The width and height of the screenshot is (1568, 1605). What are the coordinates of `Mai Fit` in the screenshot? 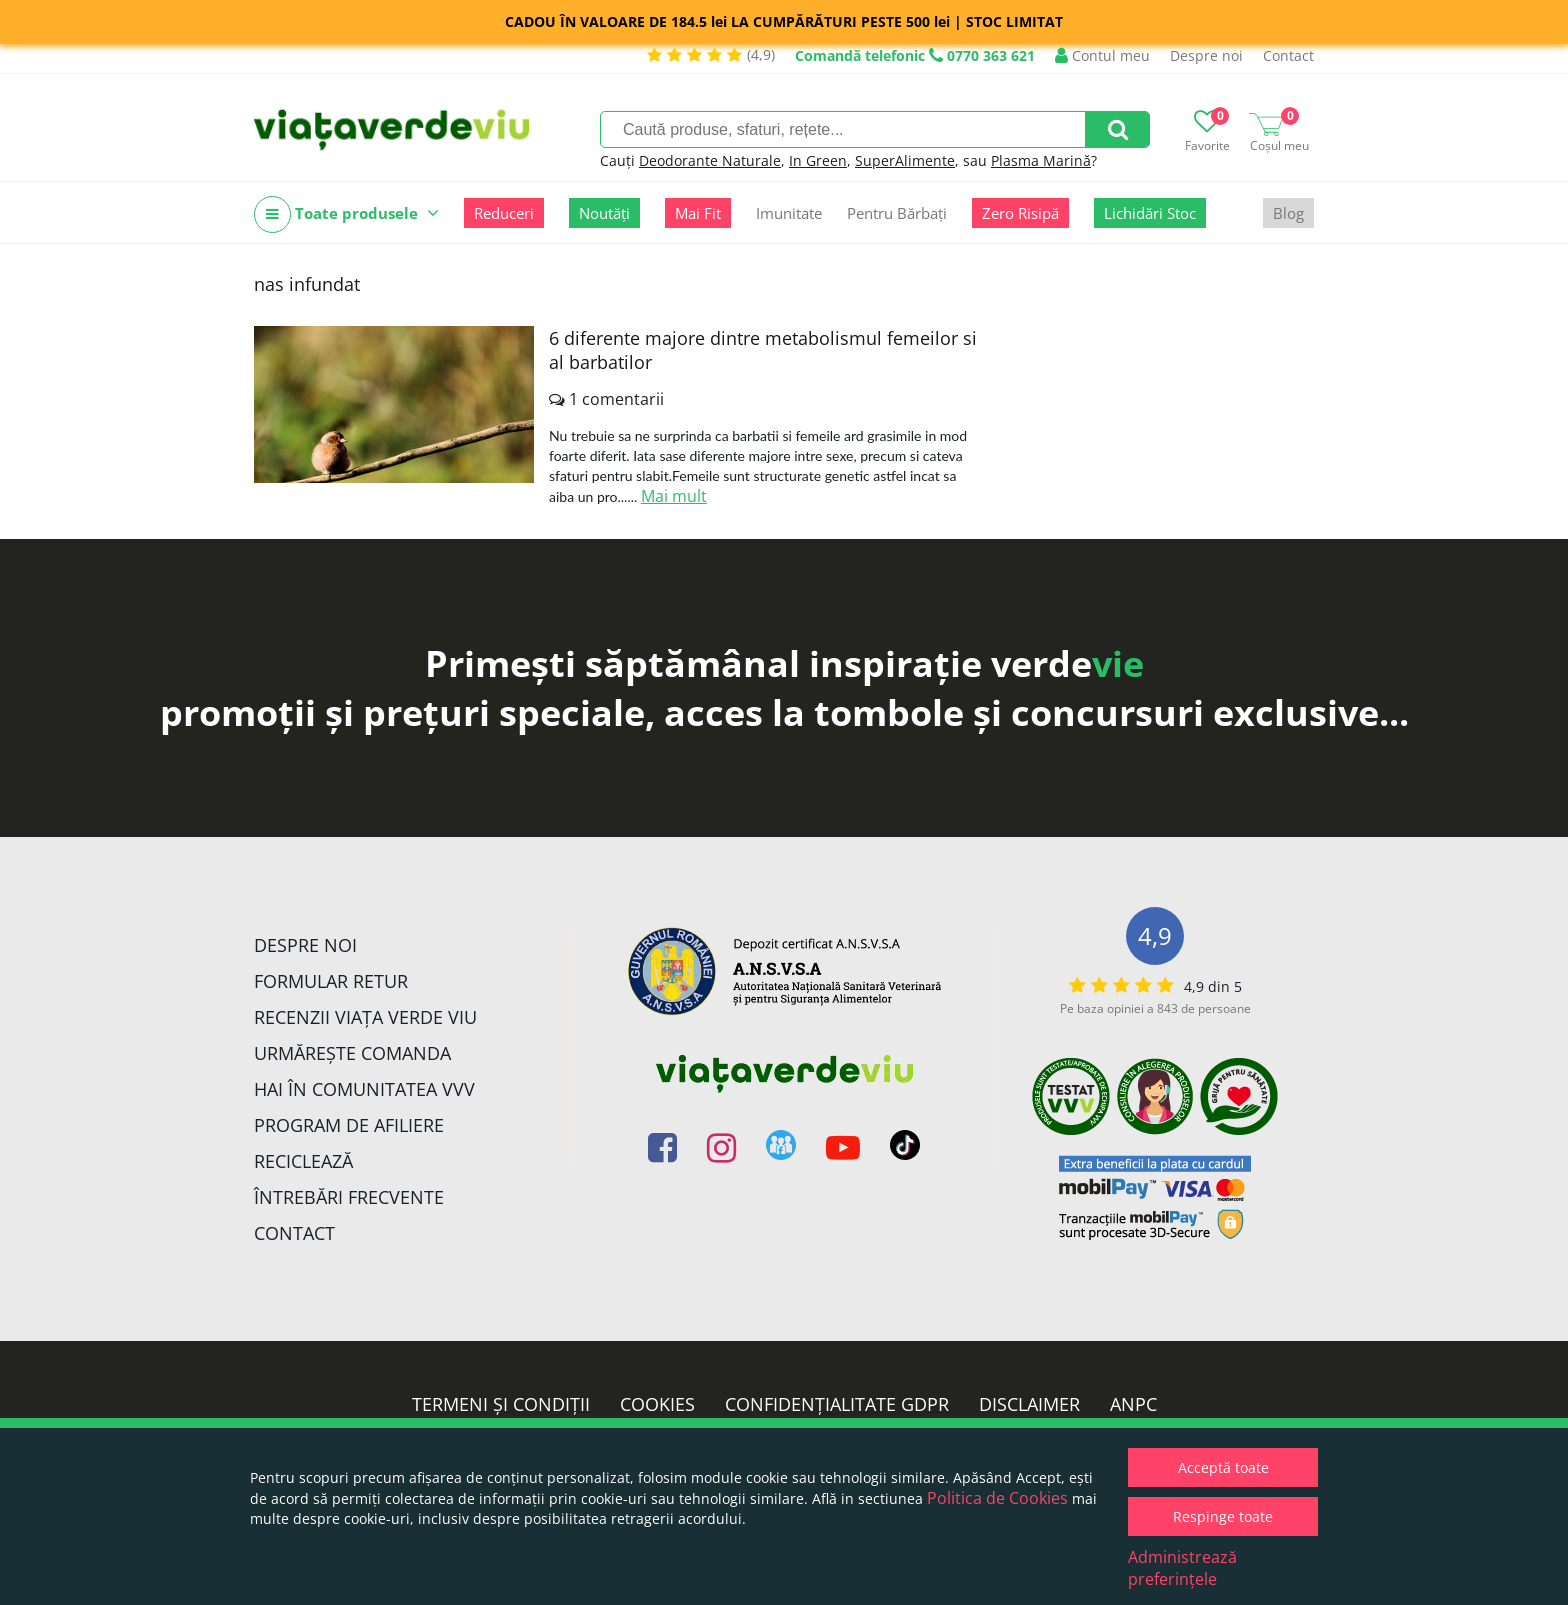 It's located at (698, 213).